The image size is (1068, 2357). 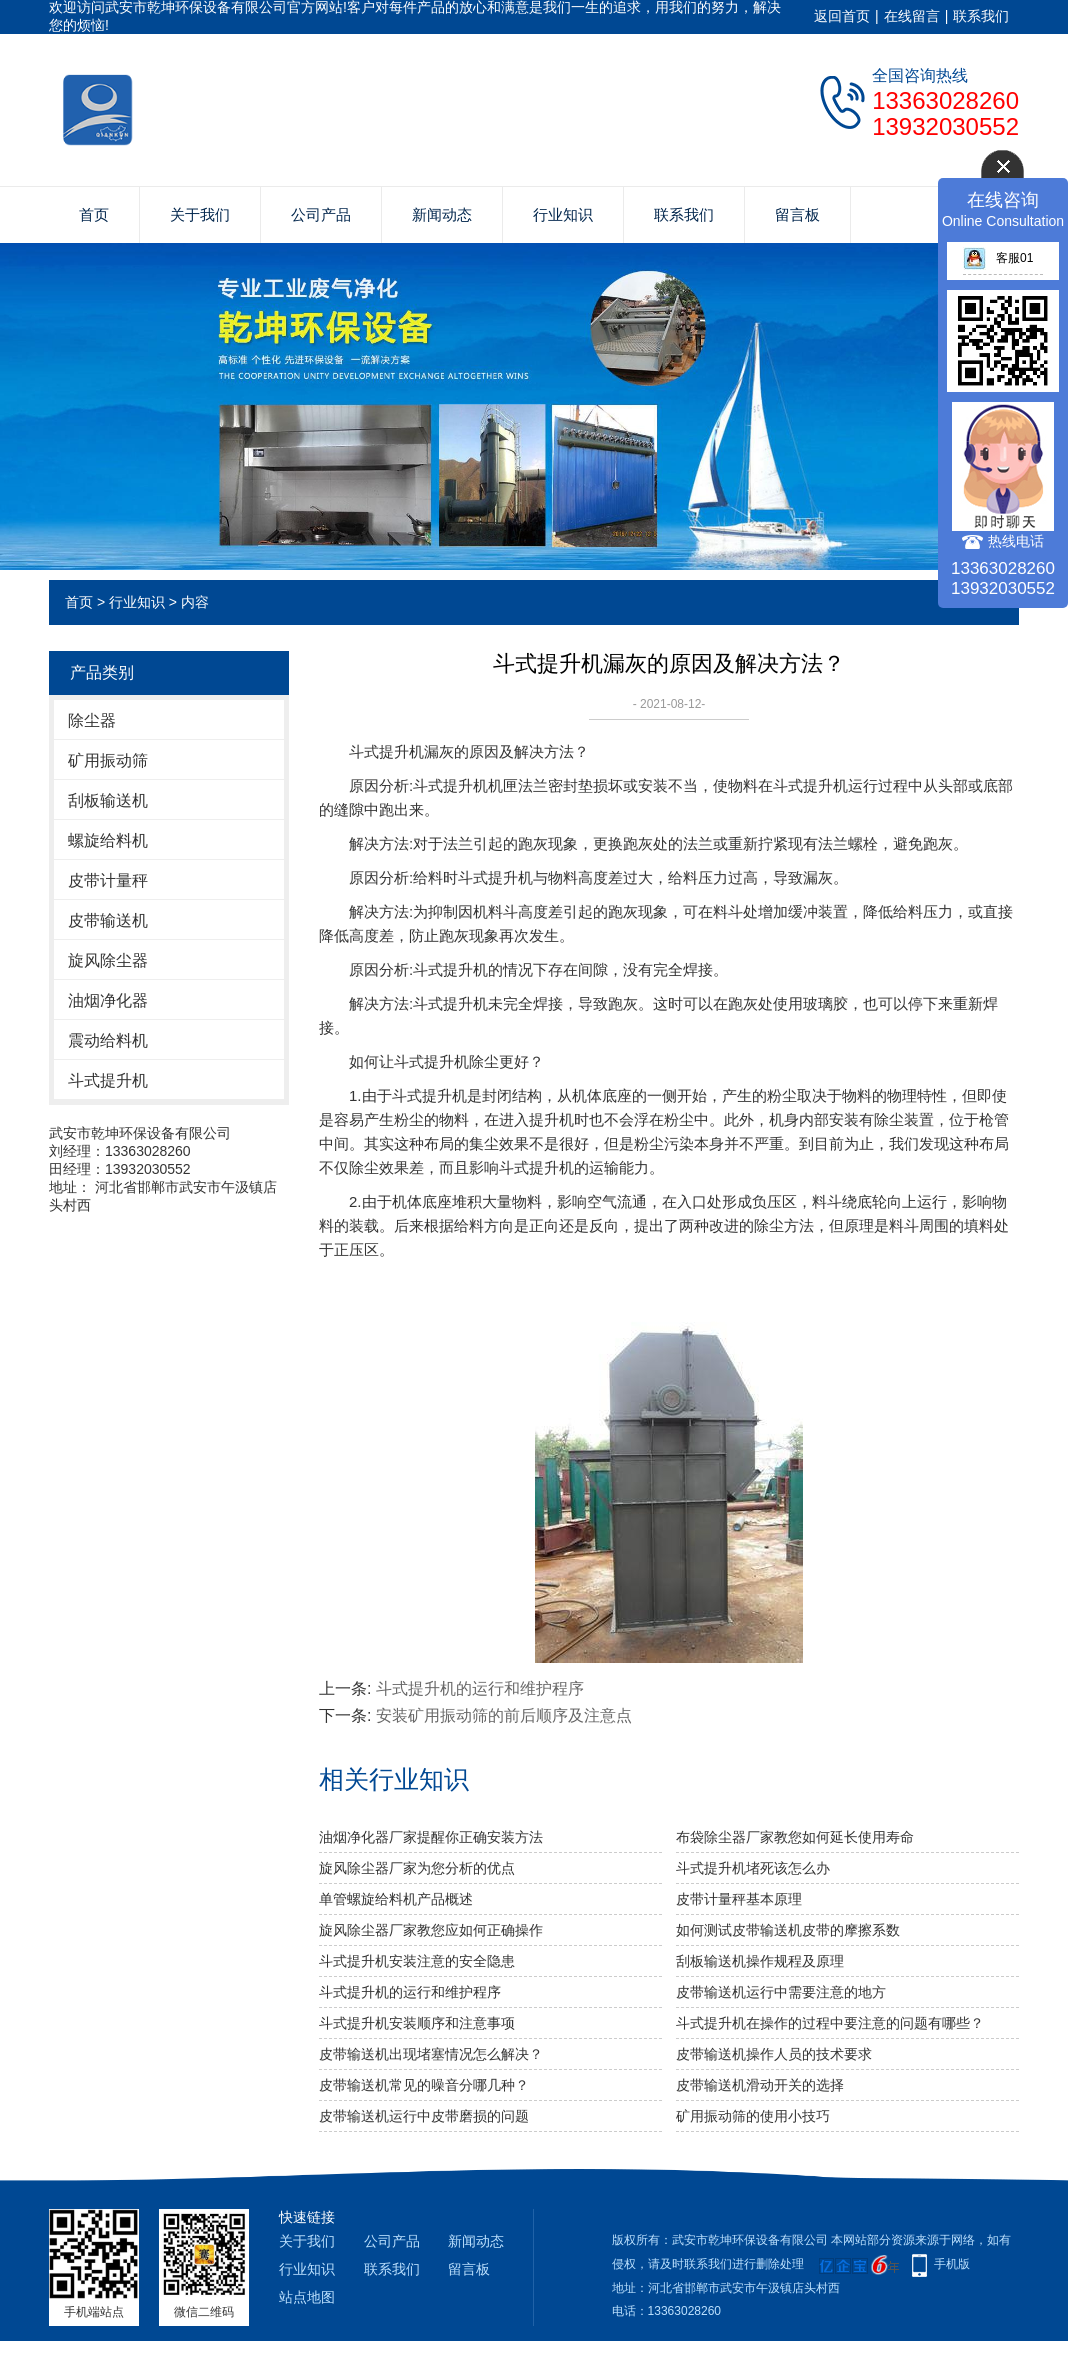 What do you see at coordinates (417, 1868) in the screenshot?
I see `旋风除尘器厂家为您分析的优点` at bounding box center [417, 1868].